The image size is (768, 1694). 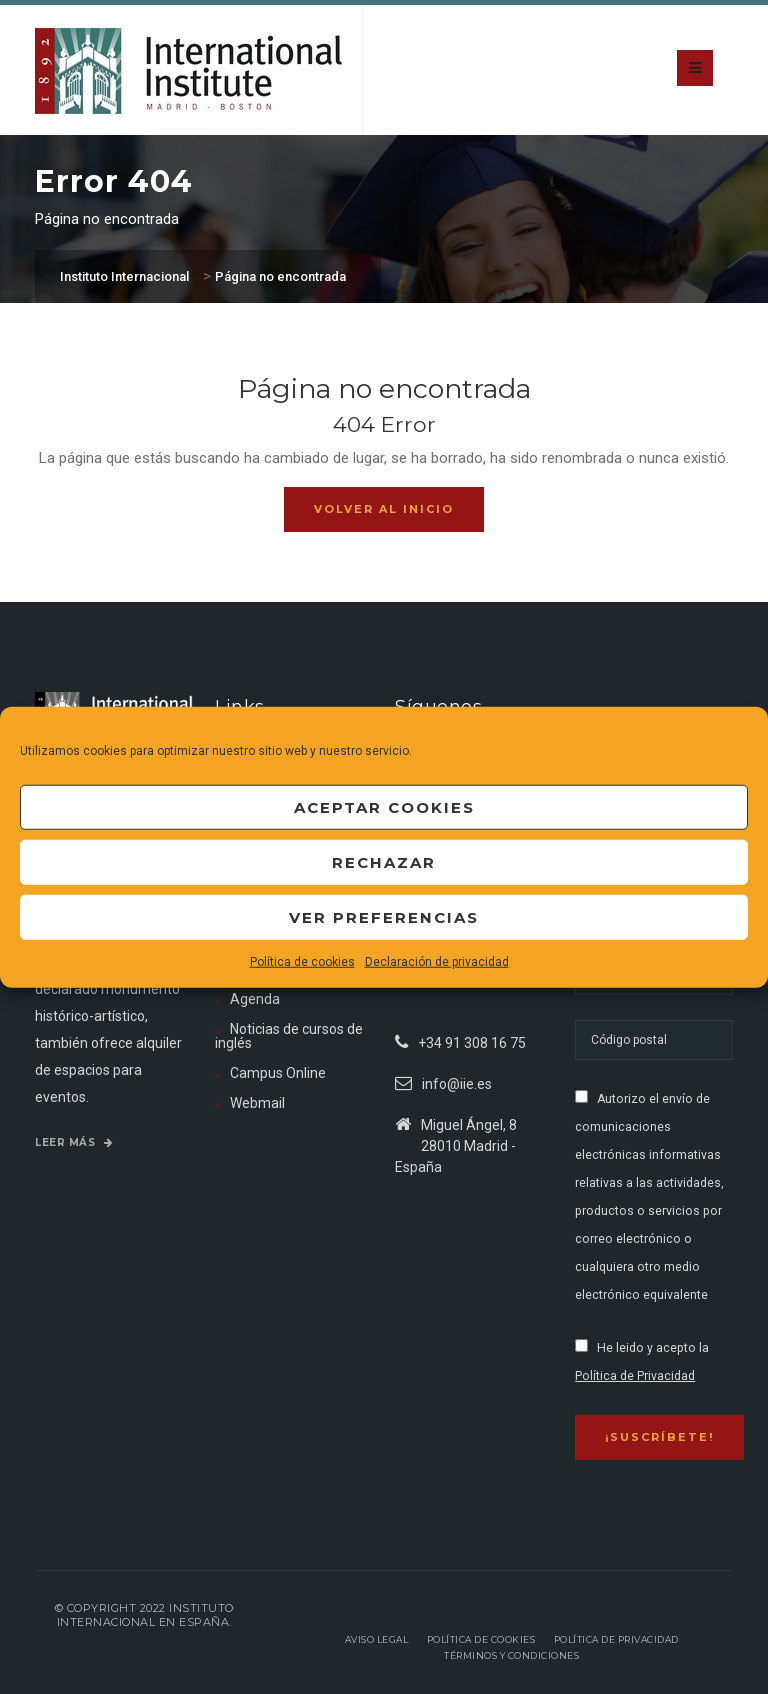 I want to click on Aceptar cookies, so click(x=384, y=806).